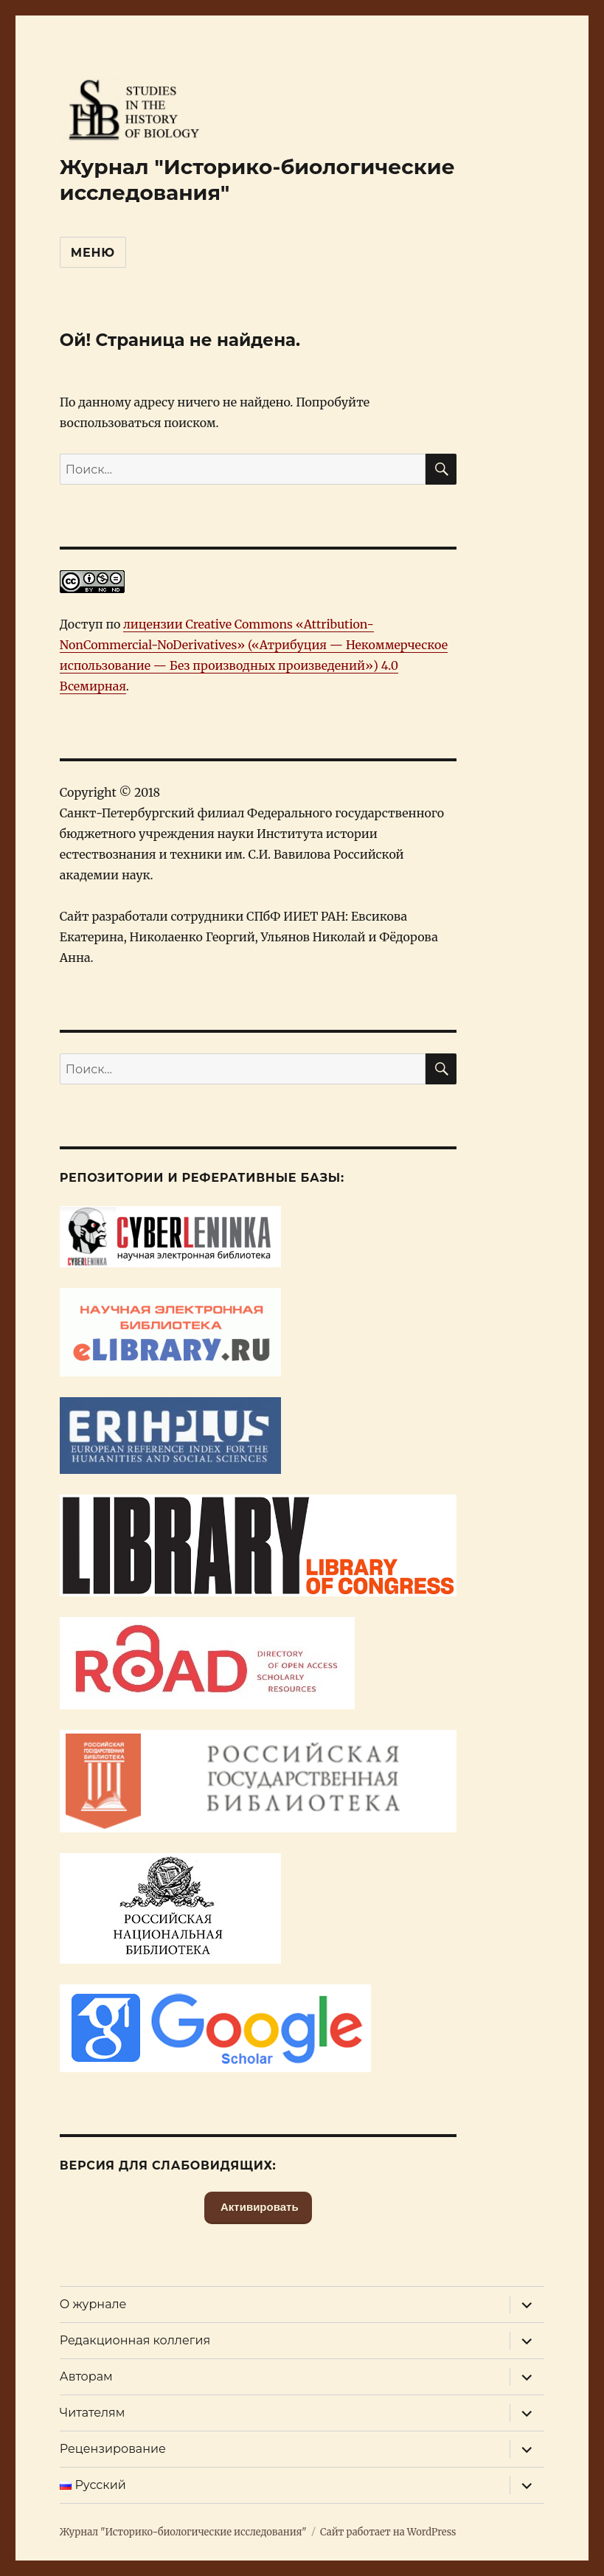 The height and width of the screenshot is (2576, 604). What do you see at coordinates (388, 2532) in the screenshot?
I see `Сайт работает на WordPress` at bounding box center [388, 2532].